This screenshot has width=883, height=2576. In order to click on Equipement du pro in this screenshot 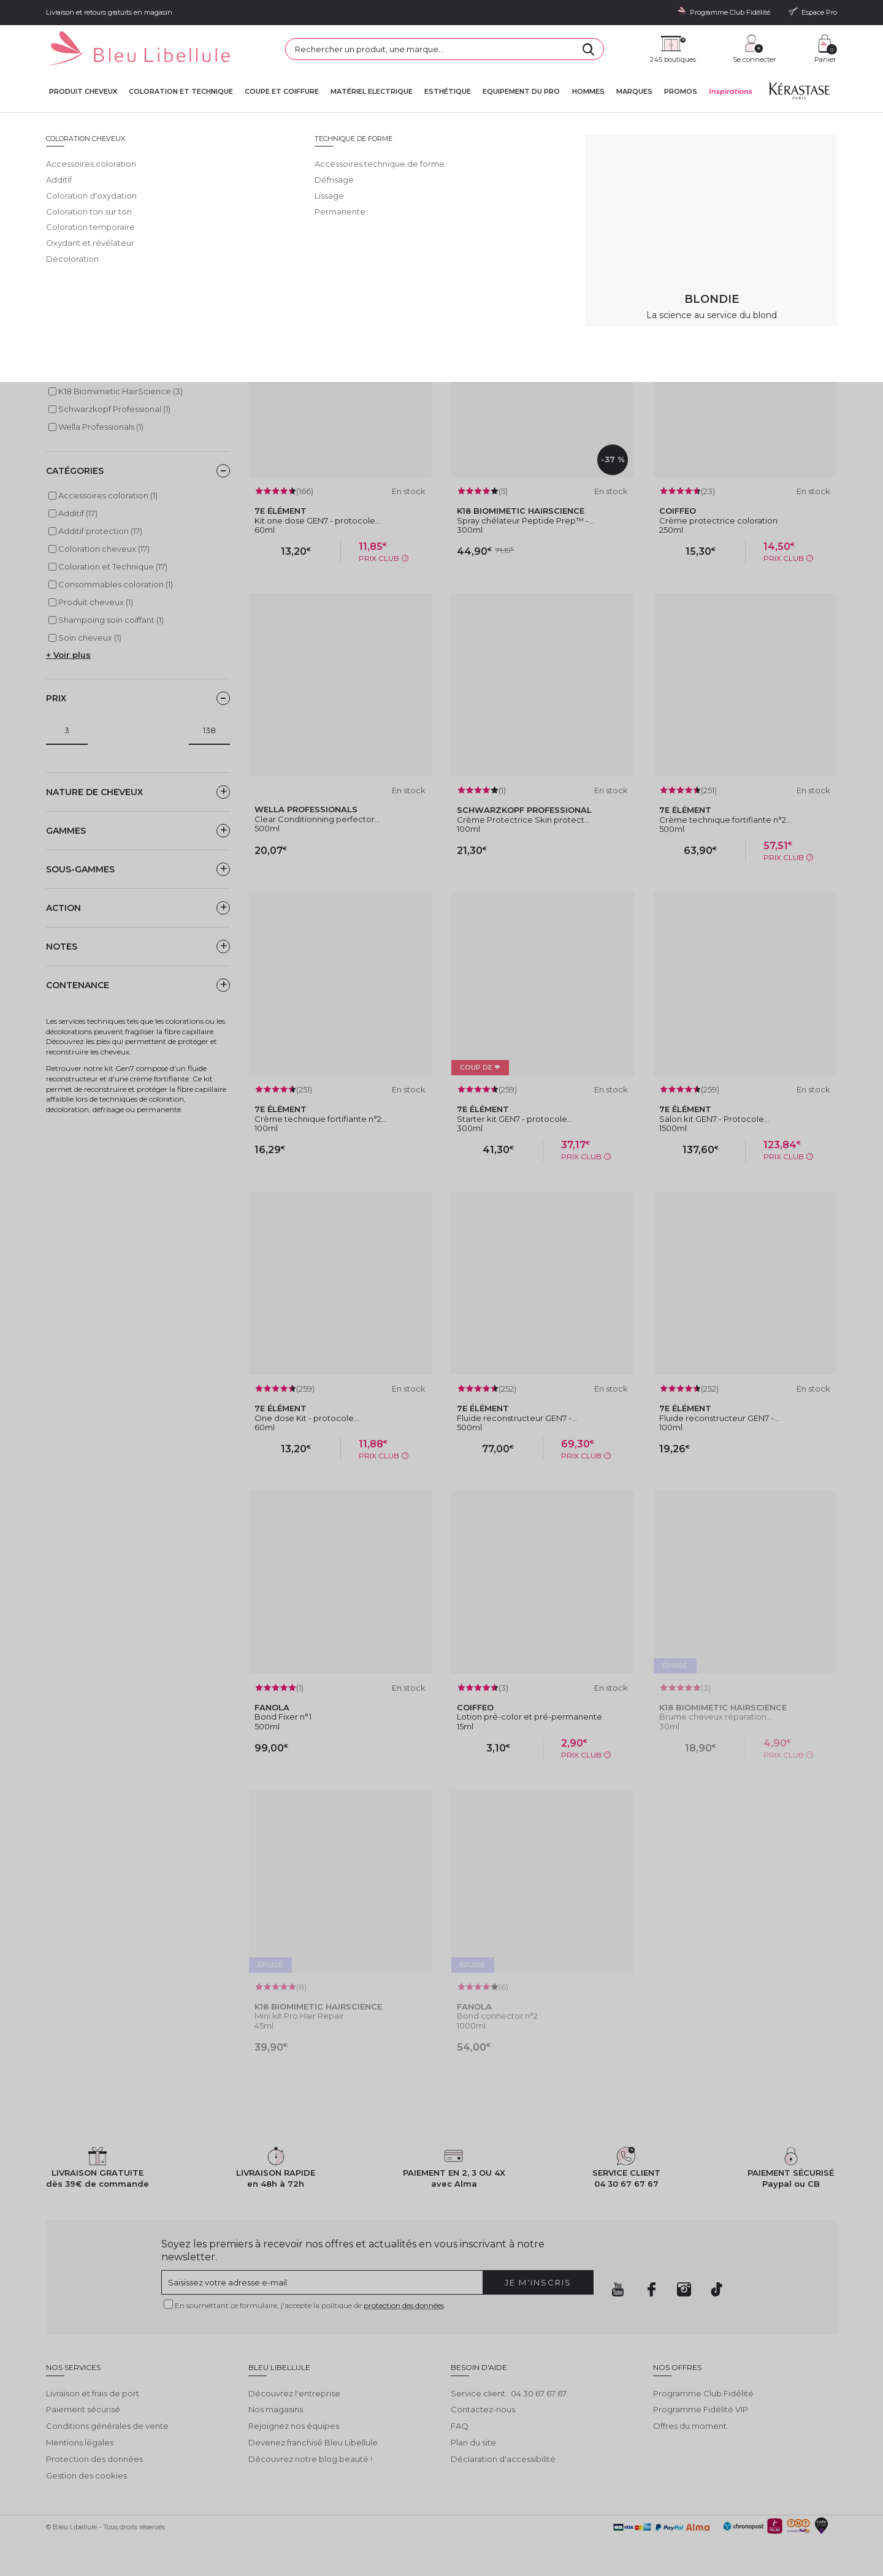, I will do `click(521, 92)`.